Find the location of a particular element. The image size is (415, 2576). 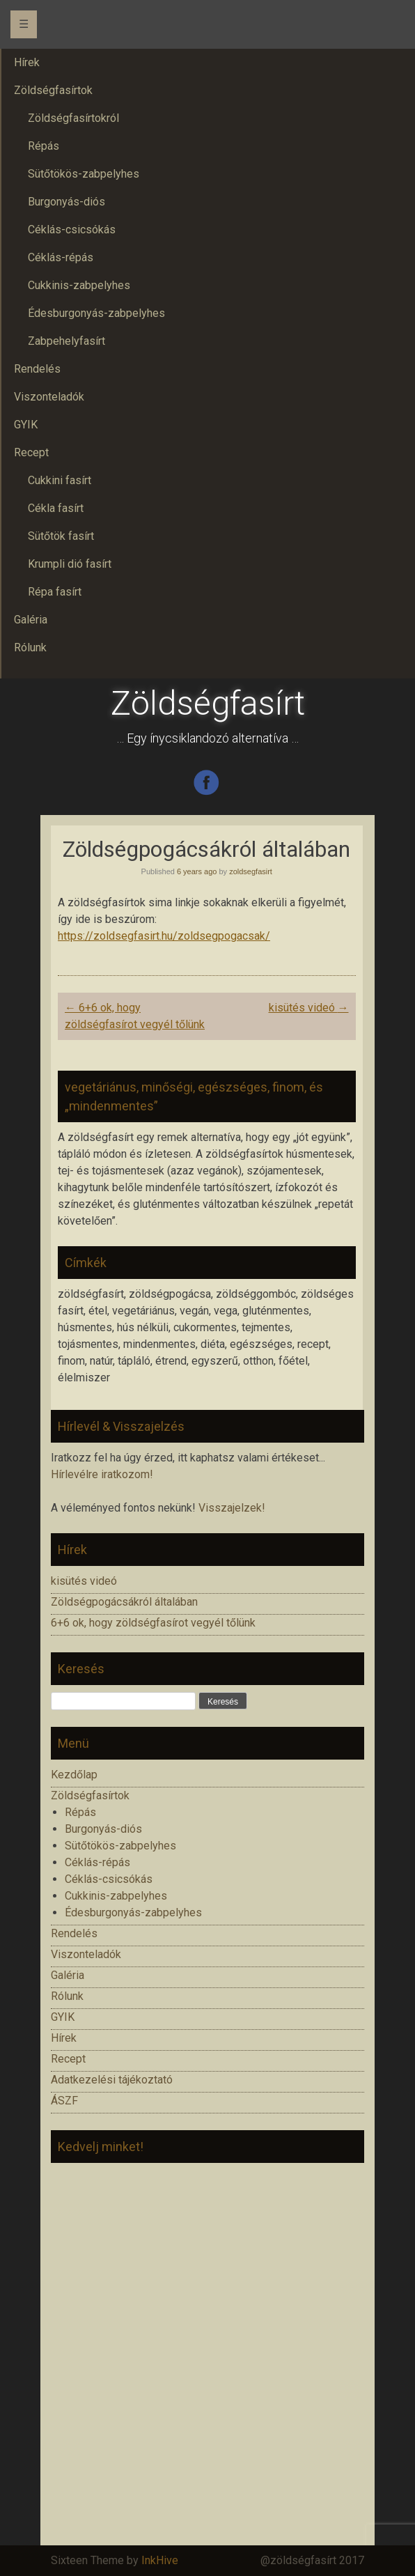

Édesburgonyás-zabpelyhes is located at coordinates (133, 1912).